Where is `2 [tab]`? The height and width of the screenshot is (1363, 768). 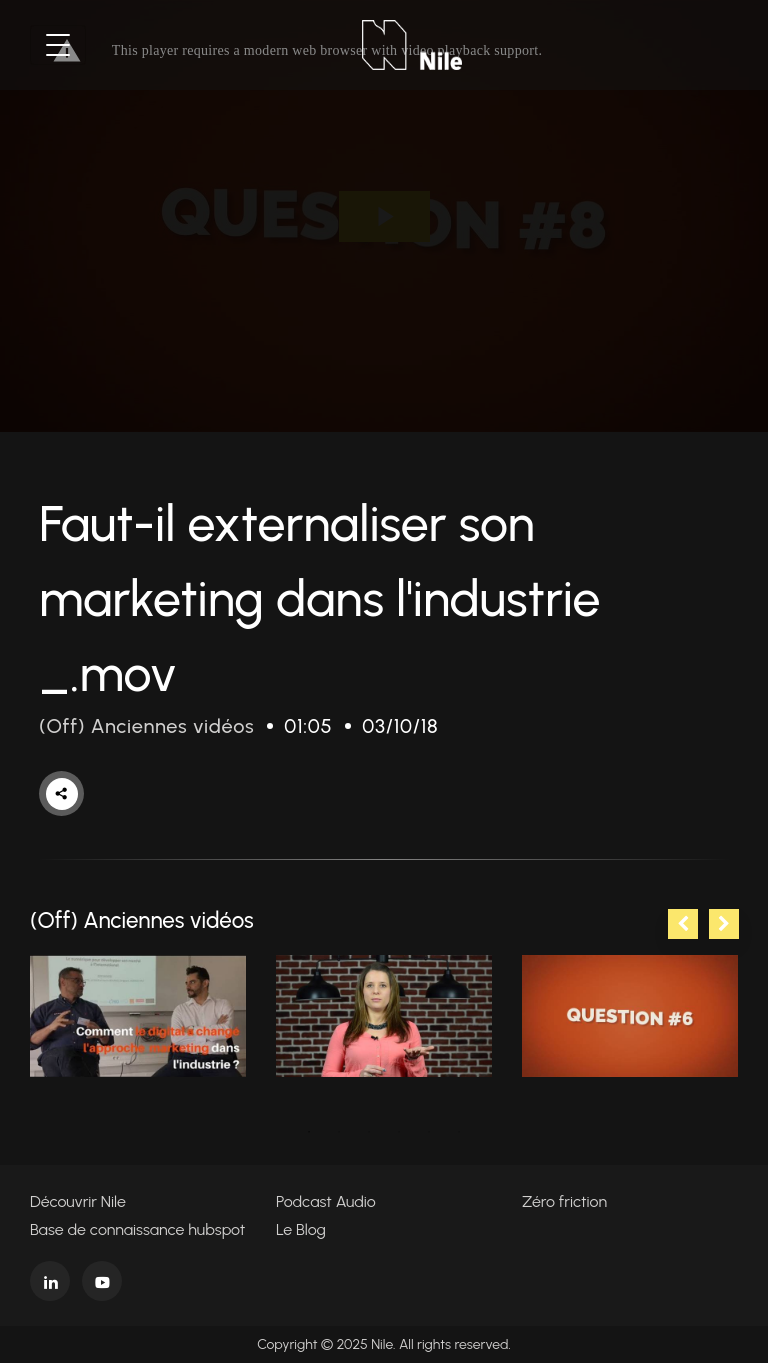 2 [tab] is located at coordinates (339, 1132).